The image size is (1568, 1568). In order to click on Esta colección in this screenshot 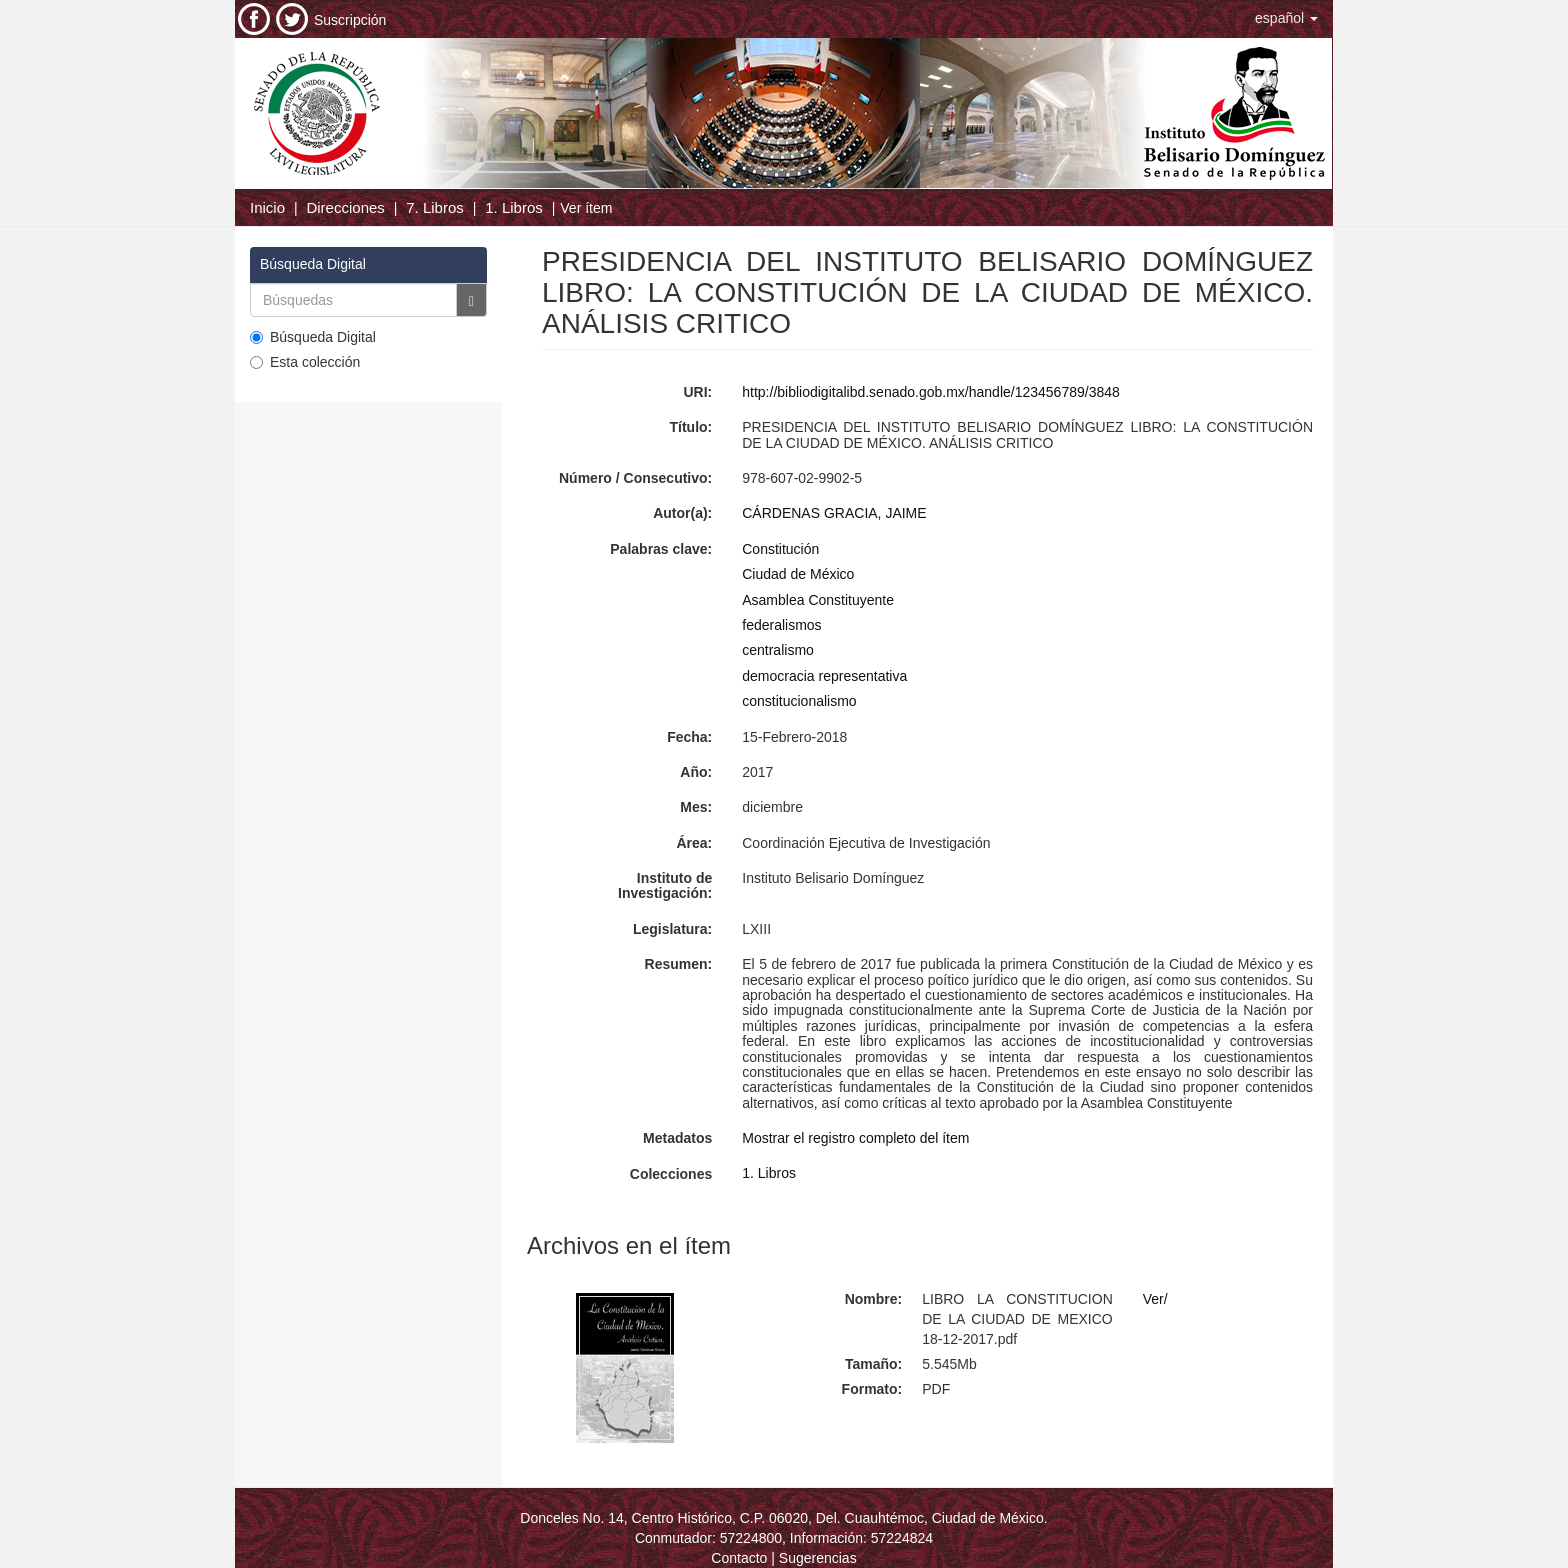, I will do `click(305, 362)`.